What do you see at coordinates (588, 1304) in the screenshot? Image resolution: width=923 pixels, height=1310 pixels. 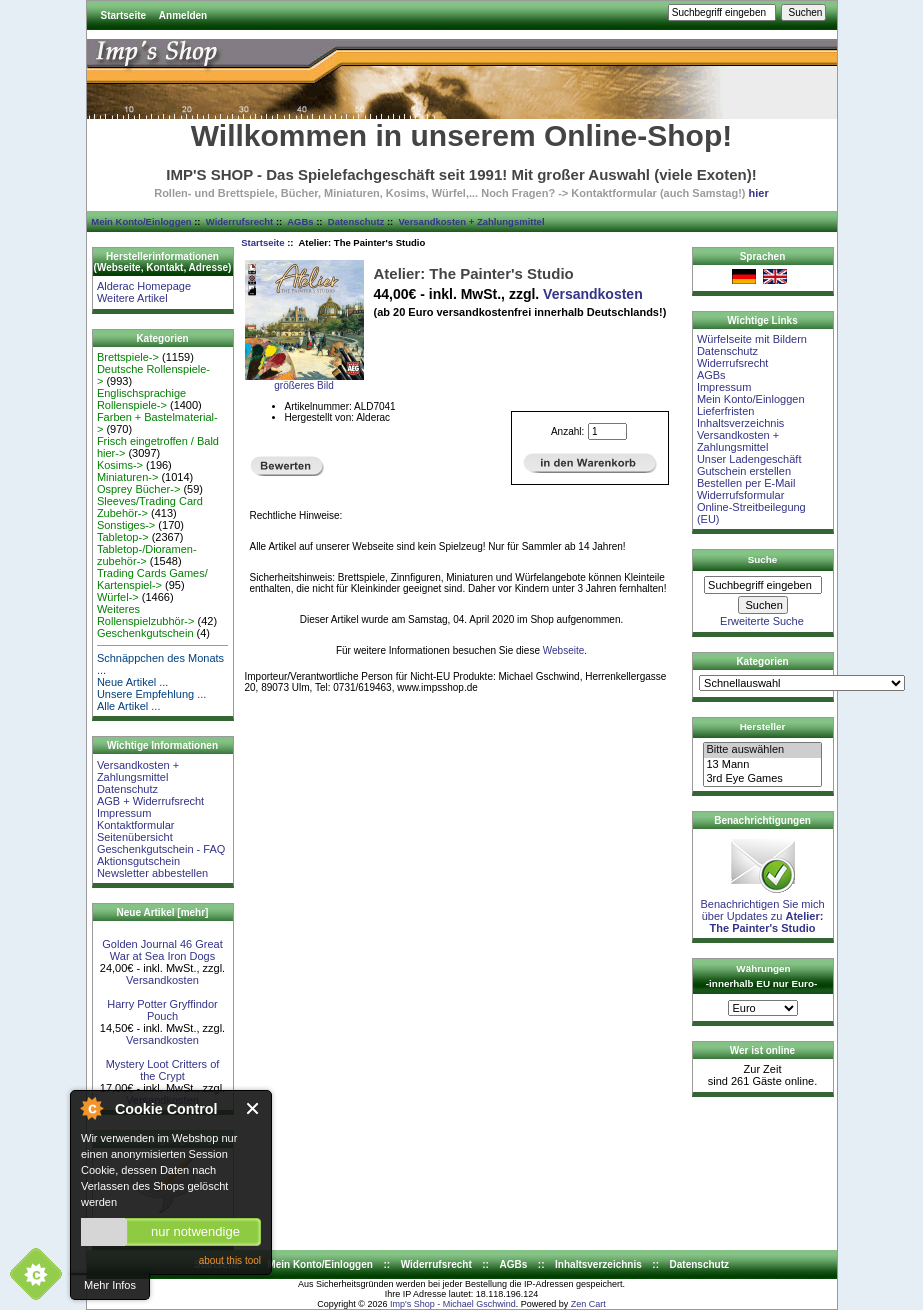 I see `Zen Cart` at bounding box center [588, 1304].